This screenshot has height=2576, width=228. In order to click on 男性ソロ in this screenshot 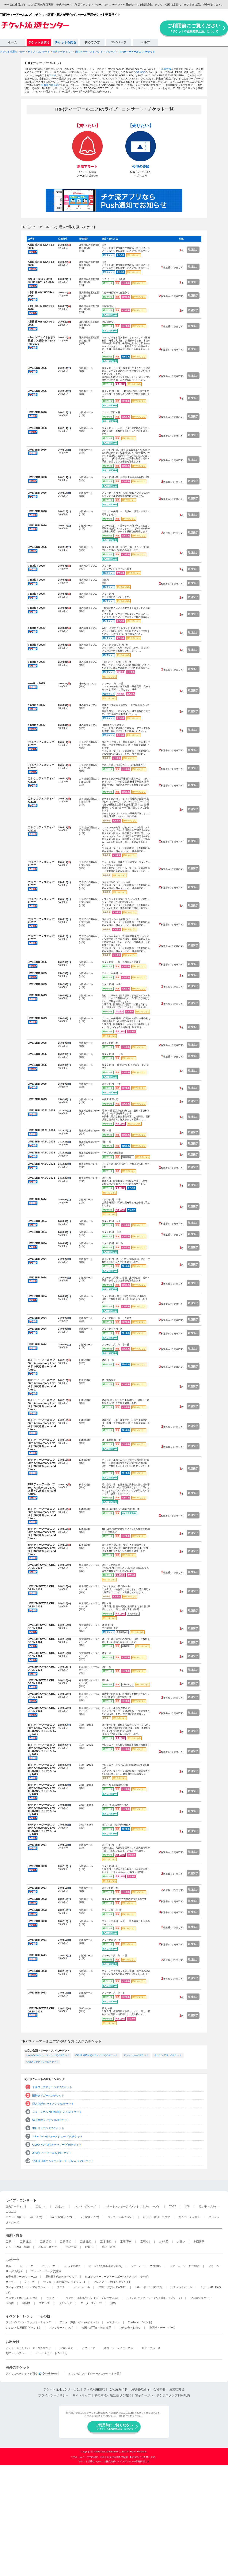, I will do `click(41, 2206)`.